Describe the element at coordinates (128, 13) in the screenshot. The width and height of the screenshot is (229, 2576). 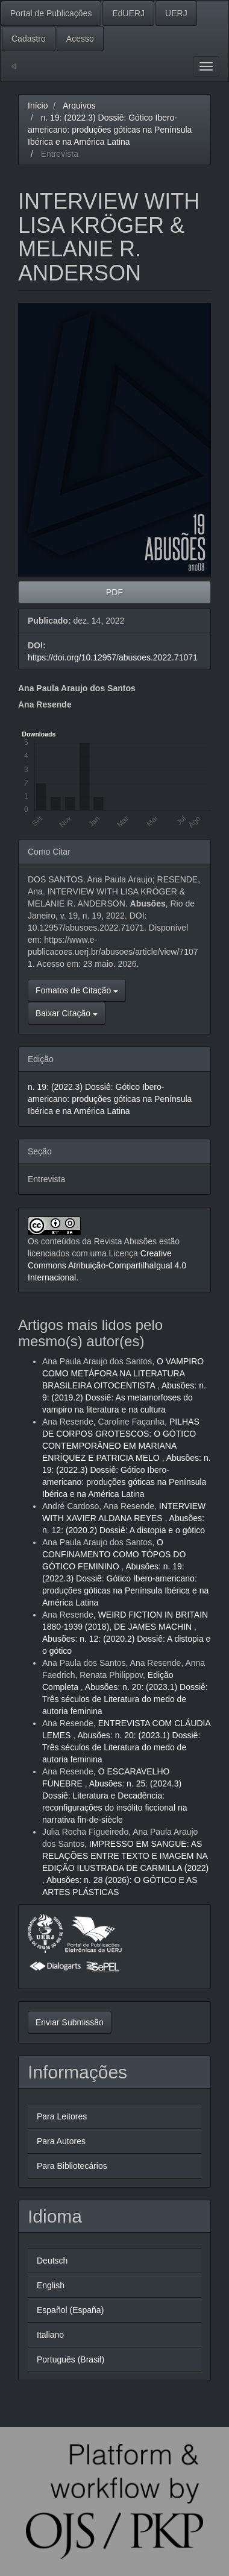
I see `EdUERJ` at that location.